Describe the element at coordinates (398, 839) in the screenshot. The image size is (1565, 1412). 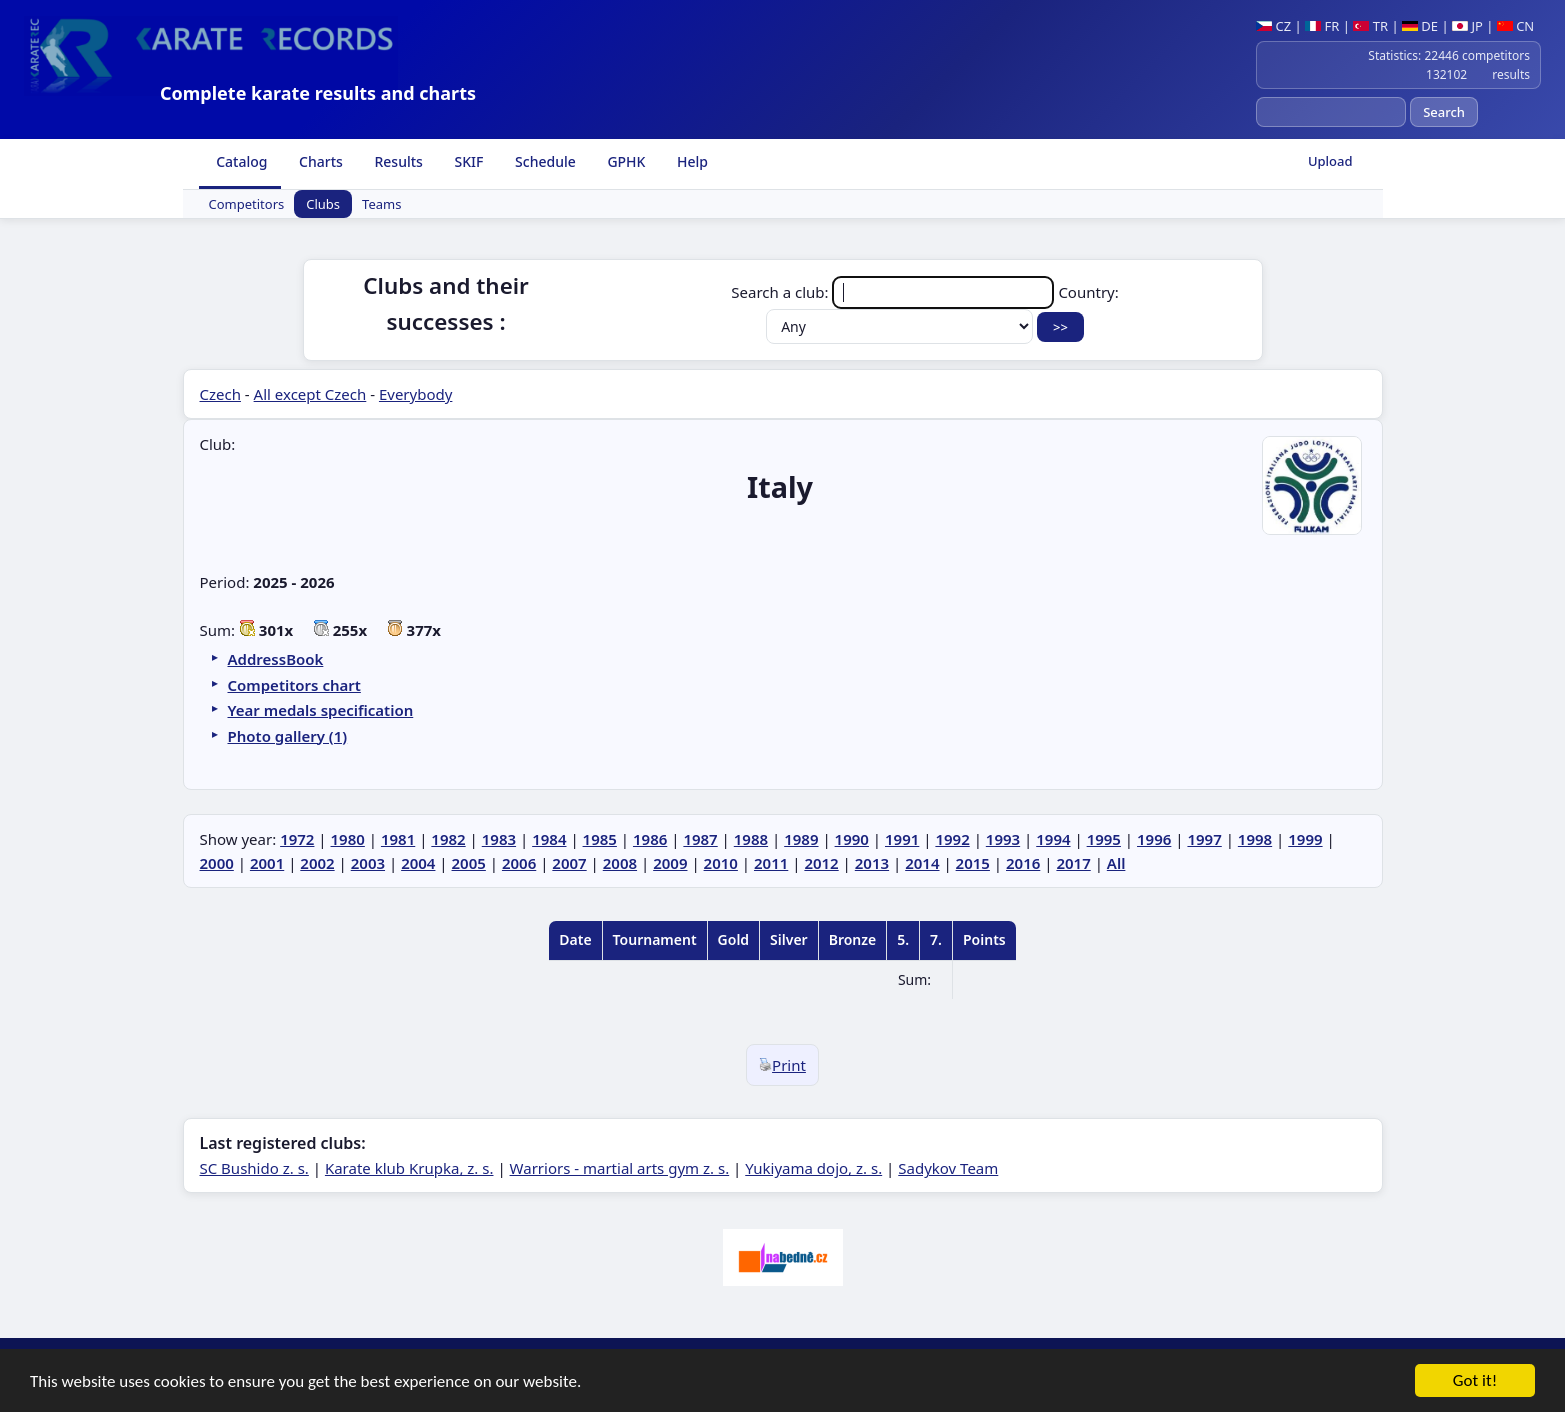
I see `1981` at that location.